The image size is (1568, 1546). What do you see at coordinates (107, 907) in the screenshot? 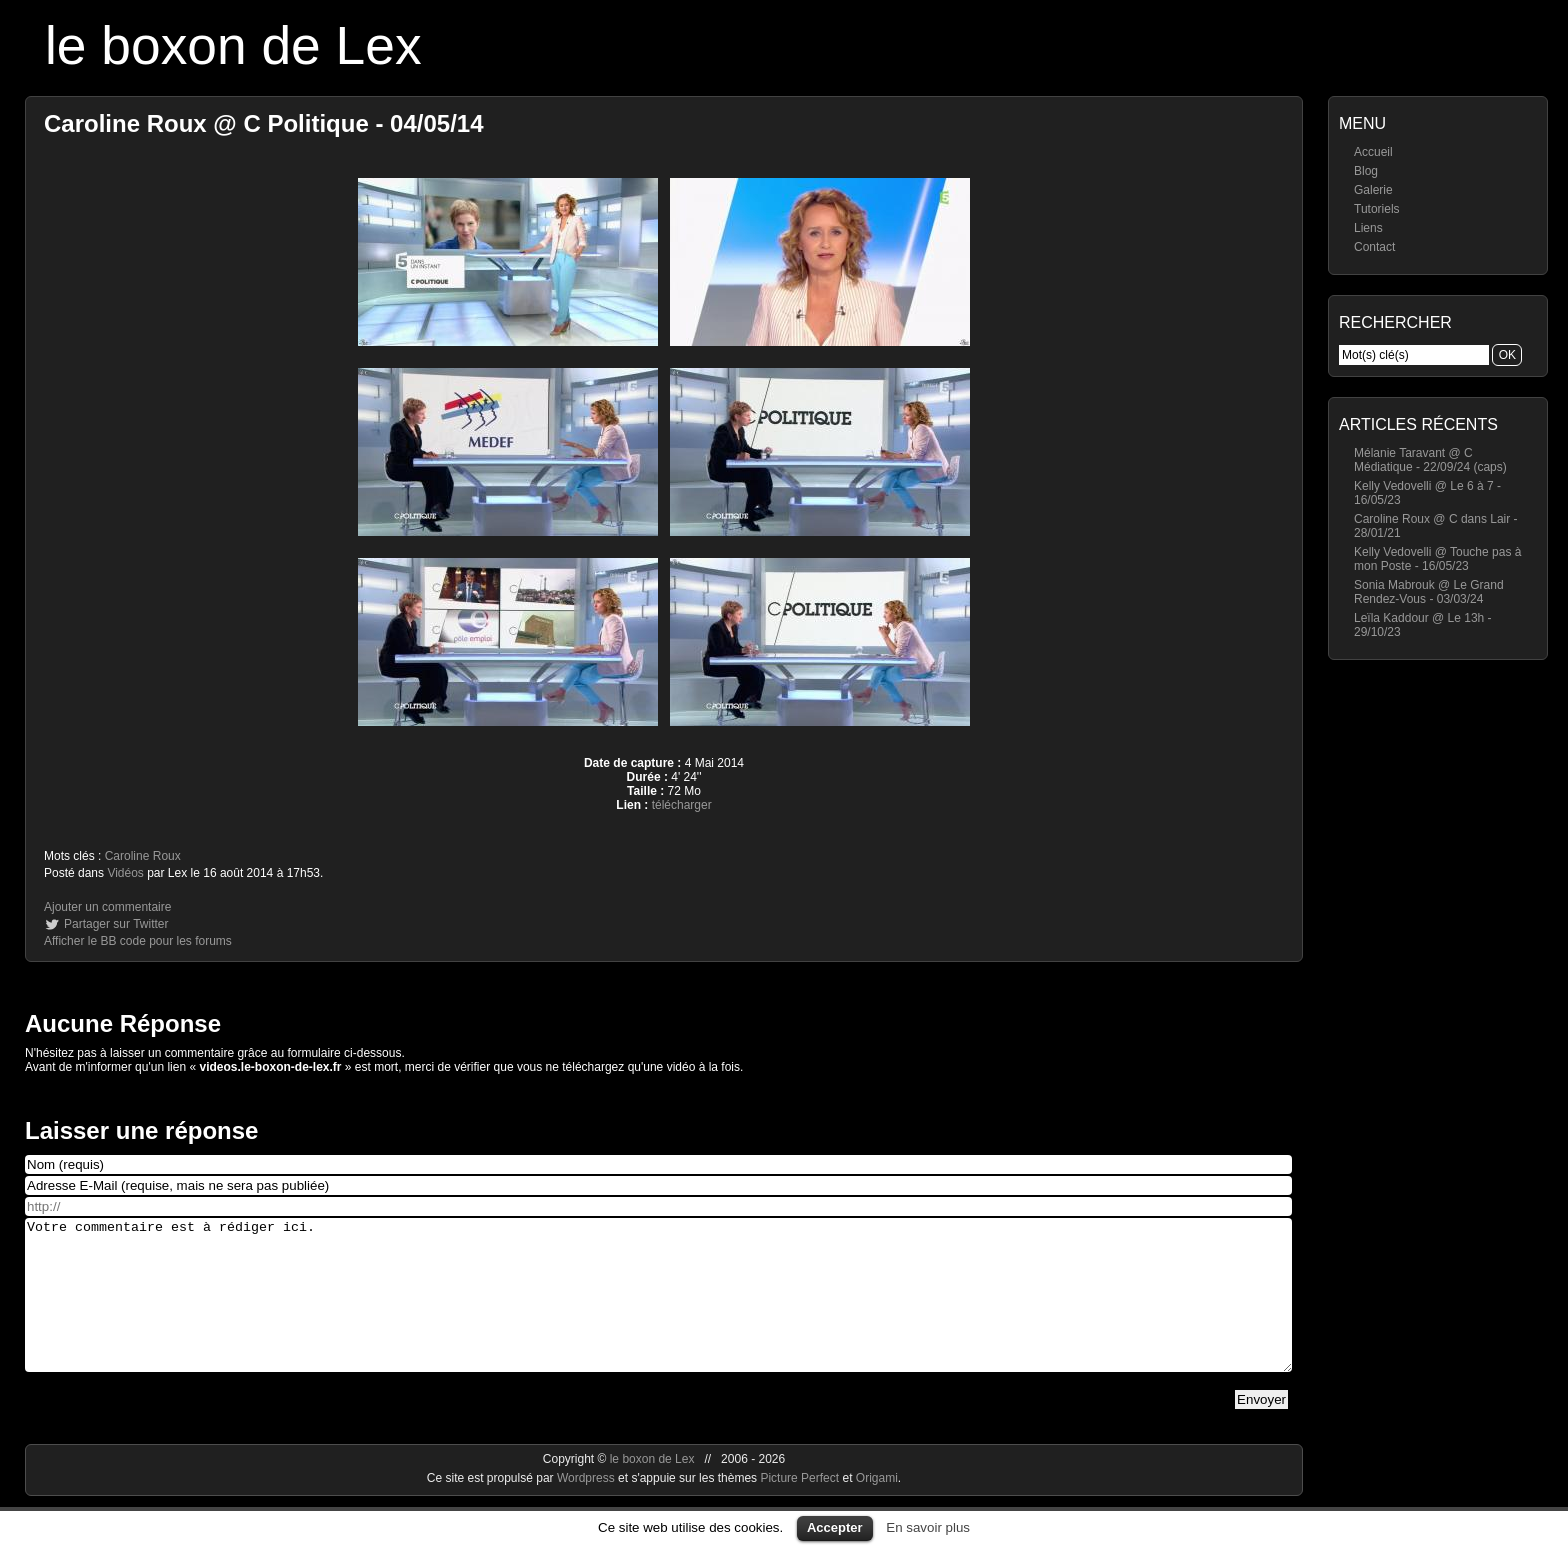
I see `Ajouter un commentaire` at bounding box center [107, 907].